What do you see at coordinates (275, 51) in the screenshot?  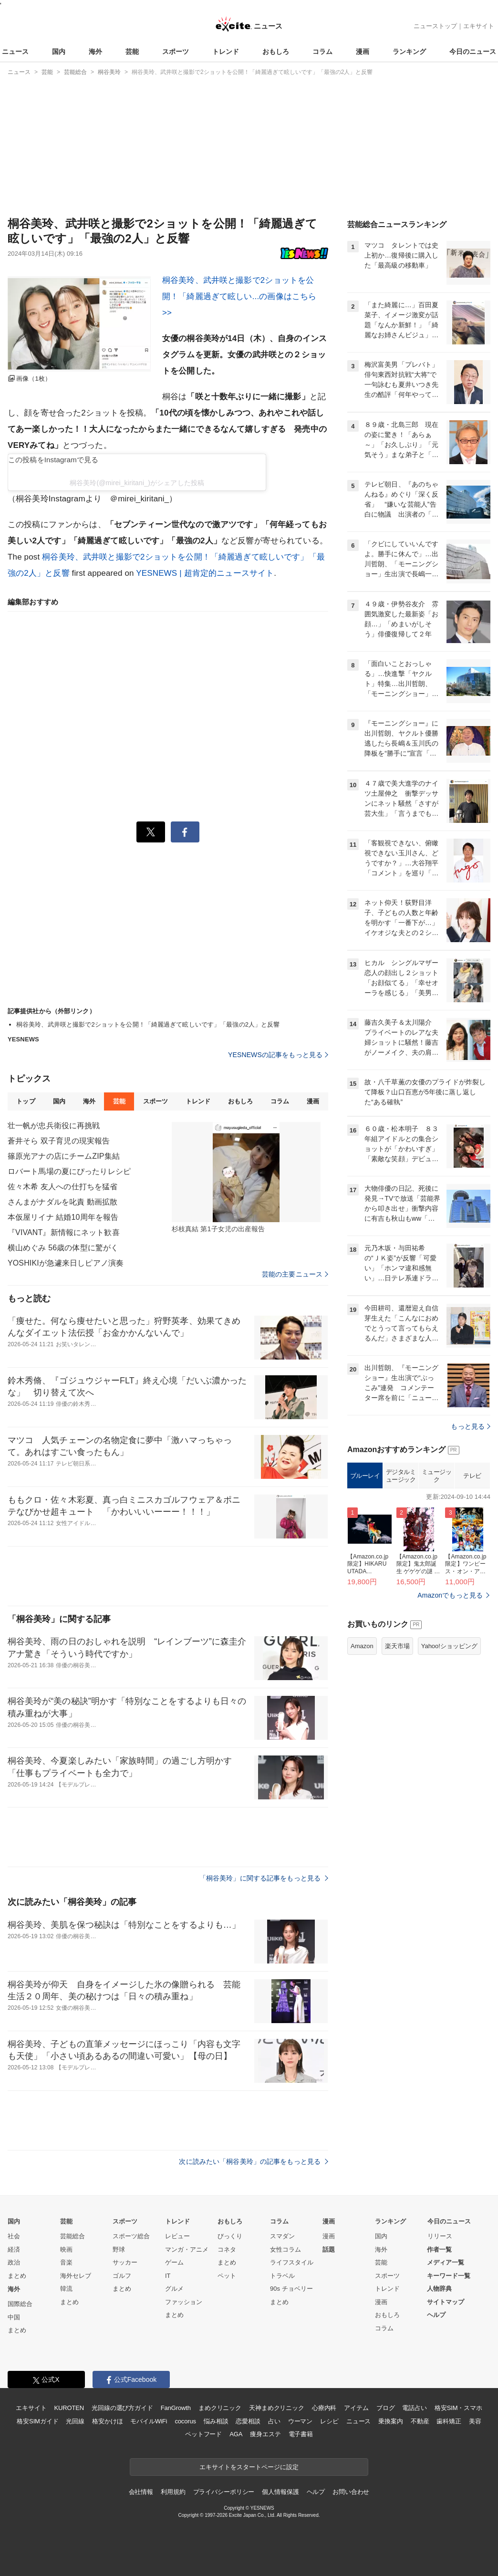 I see `おもしろ` at bounding box center [275, 51].